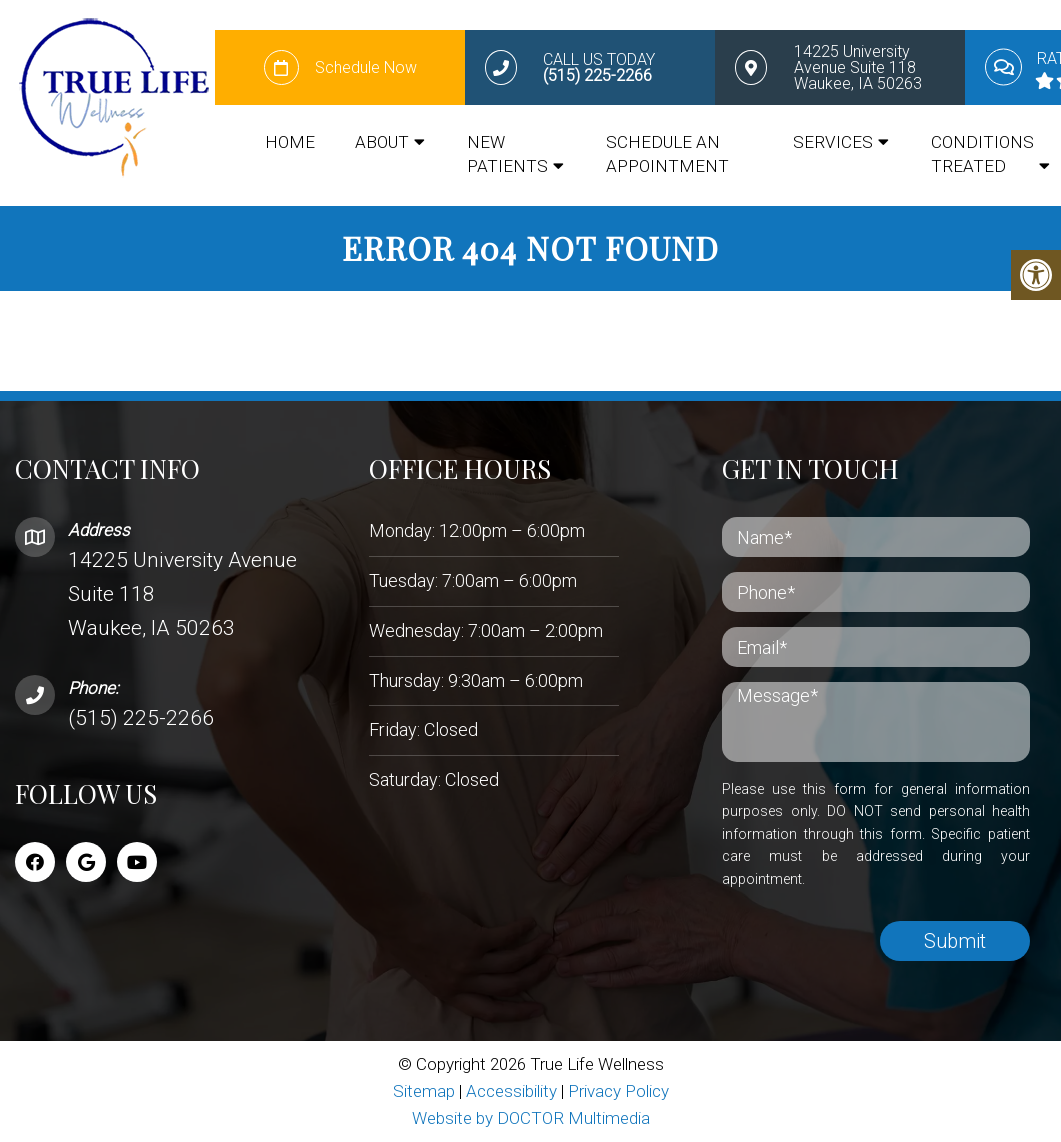  Describe the element at coordinates (507, 155) in the screenshot. I see `New Patients` at that location.